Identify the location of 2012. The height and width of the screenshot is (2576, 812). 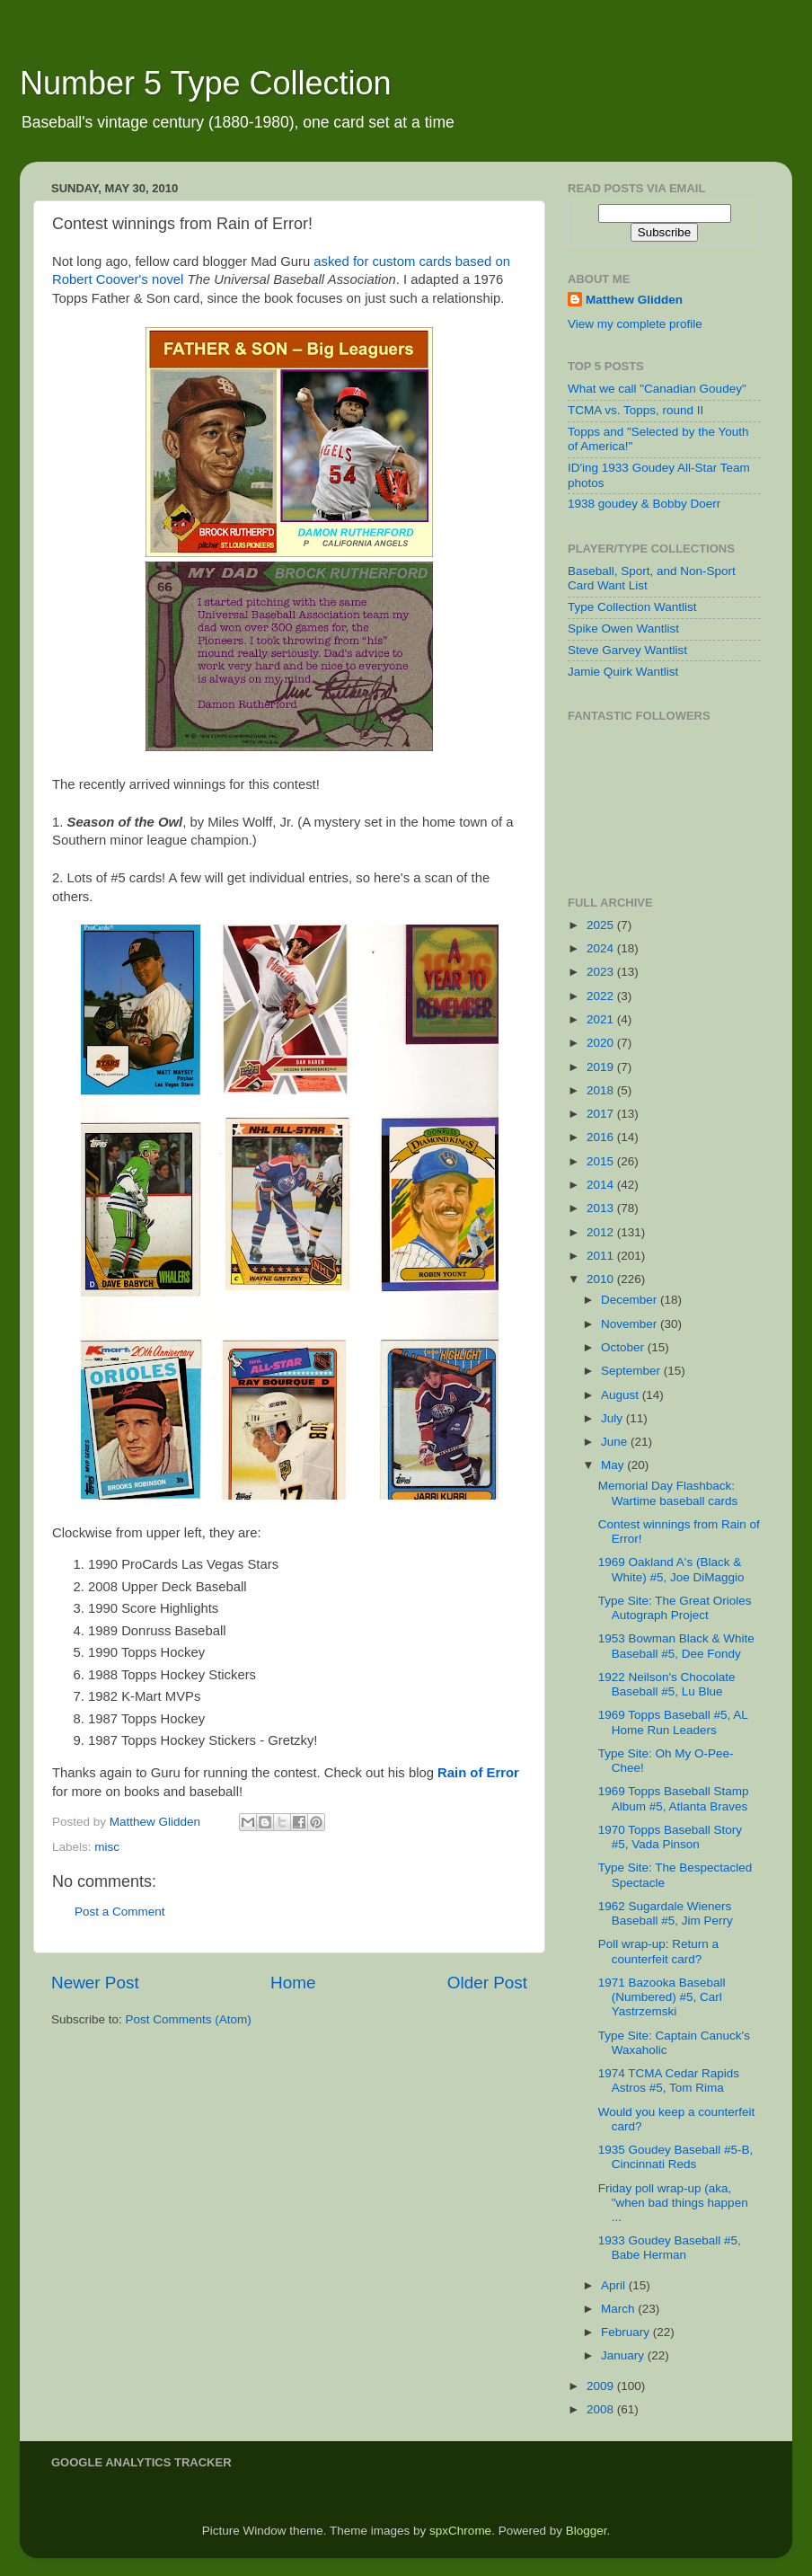
(602, 1232).